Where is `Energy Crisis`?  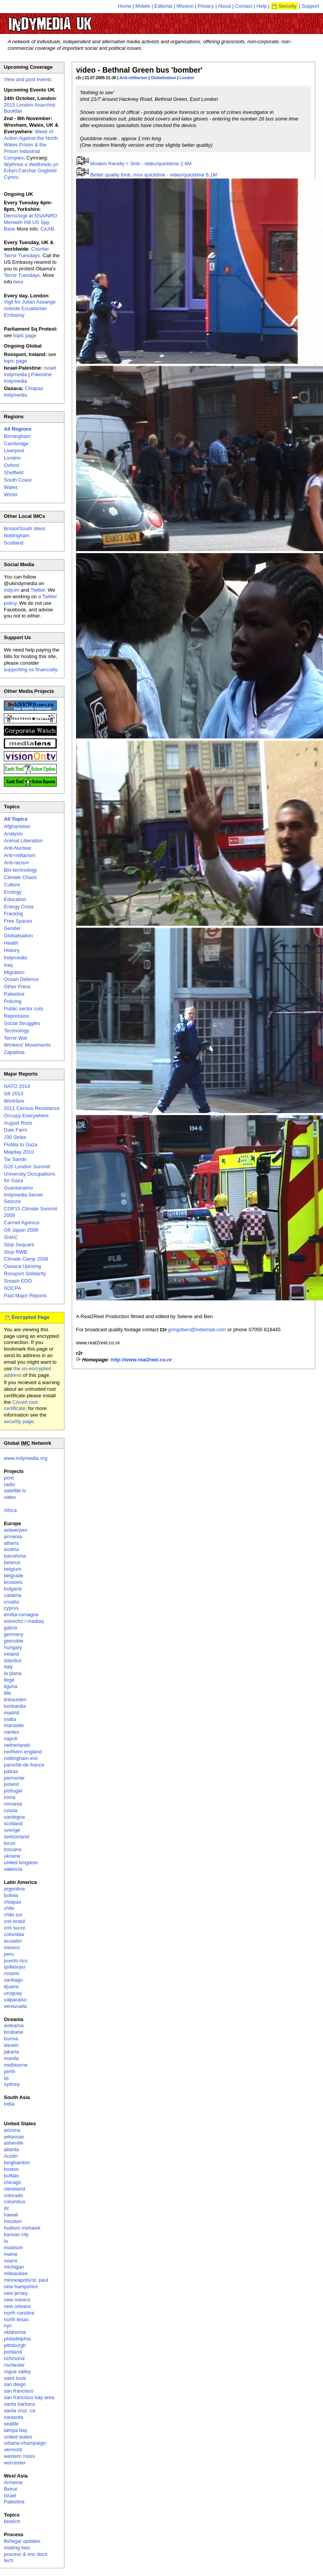
Energy Crisis is located at coordinates (19, 907).